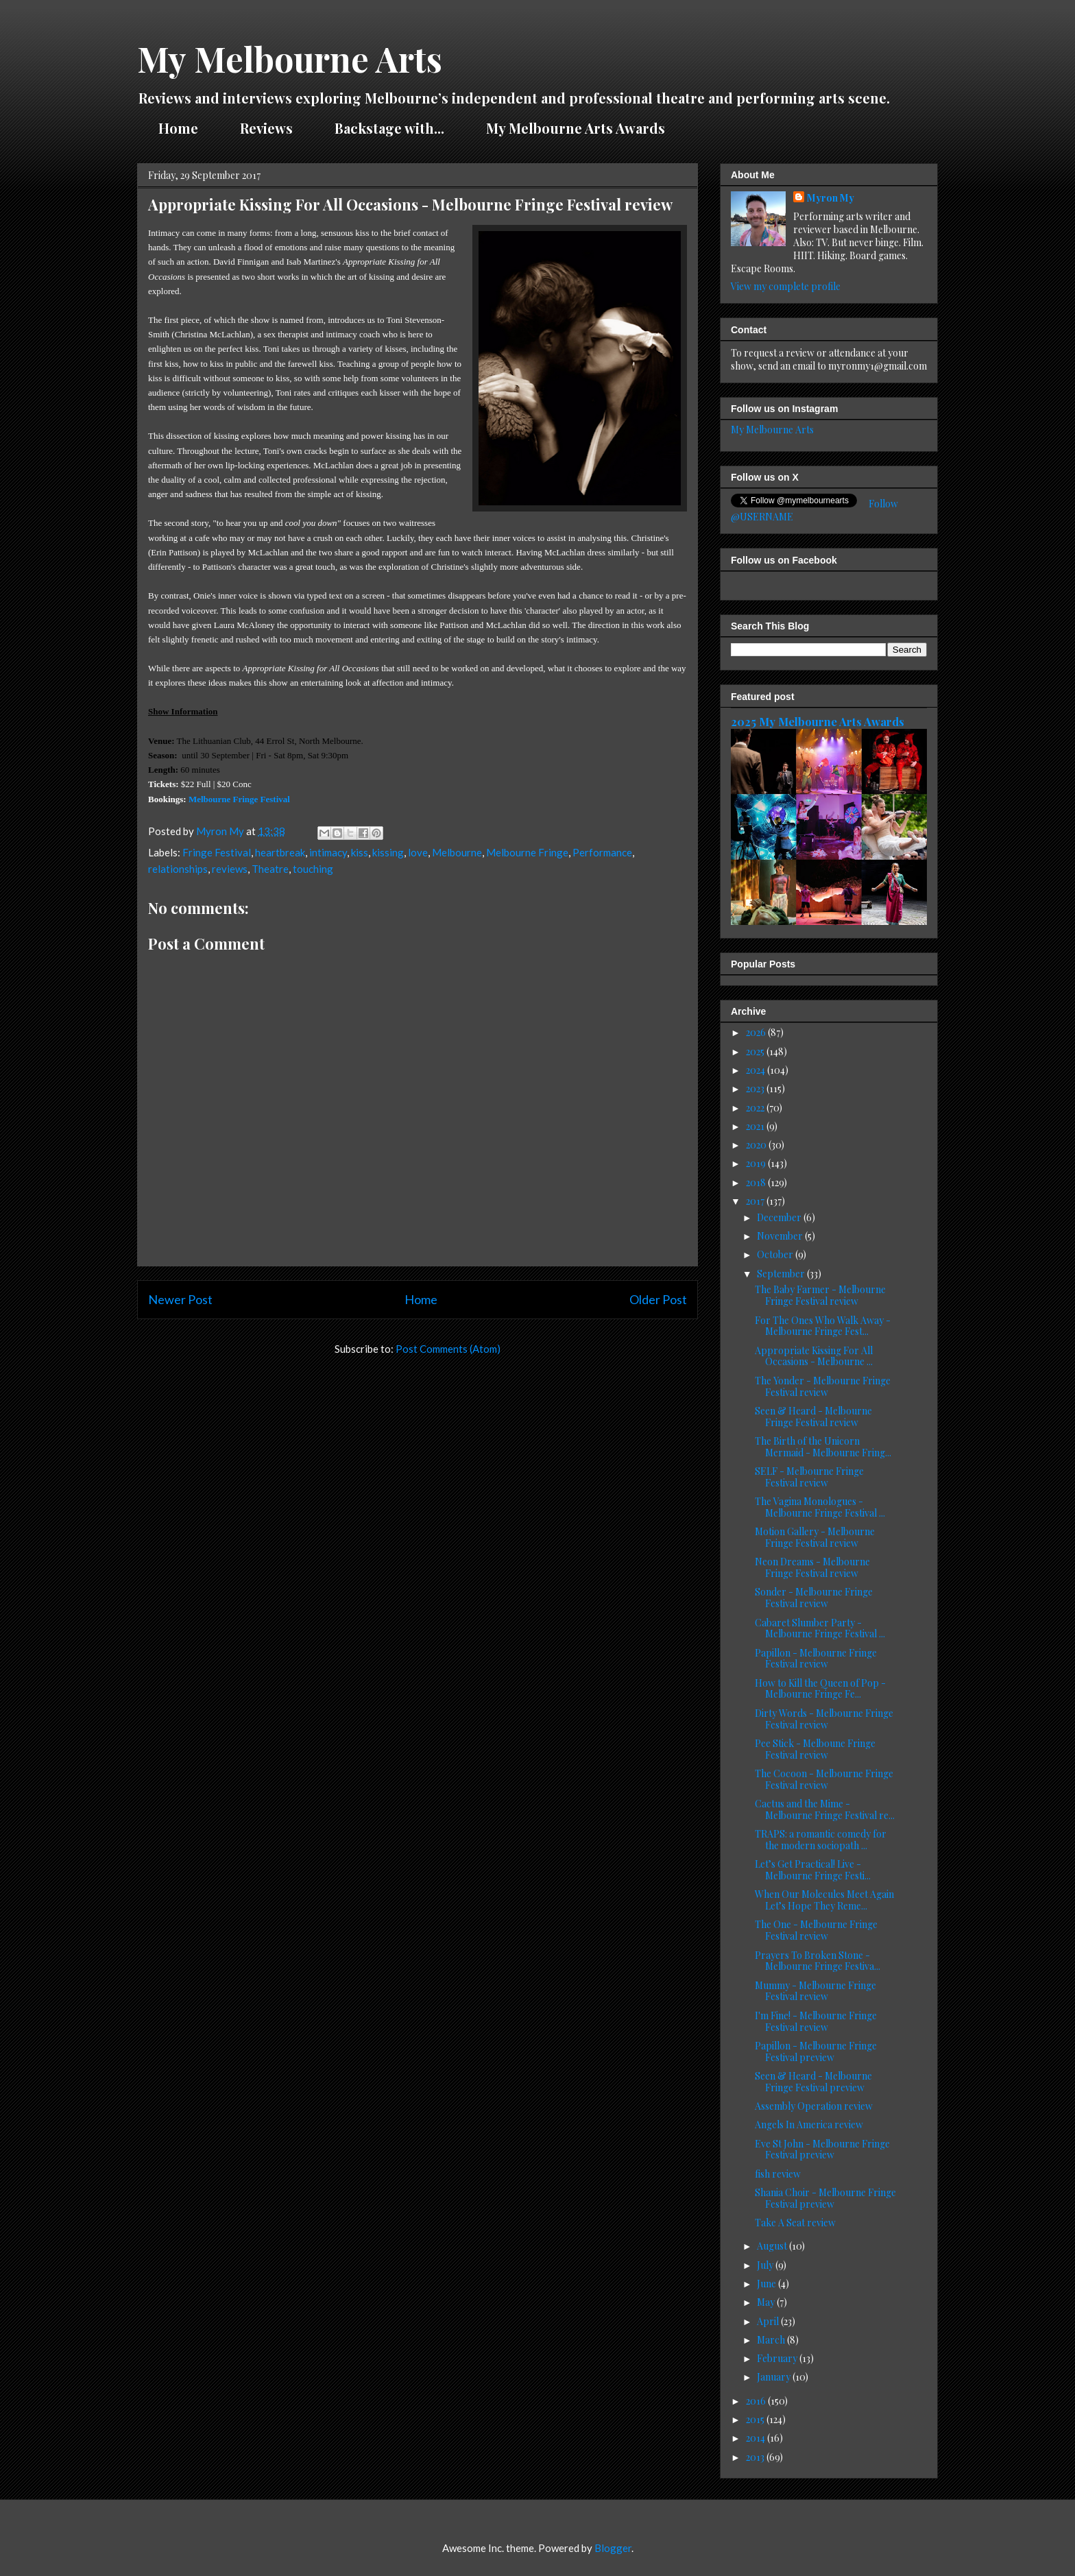  What do you see at coordinates (757, 1182) in the screenshot?
I see `2018` at bounding box center [757, 1182].